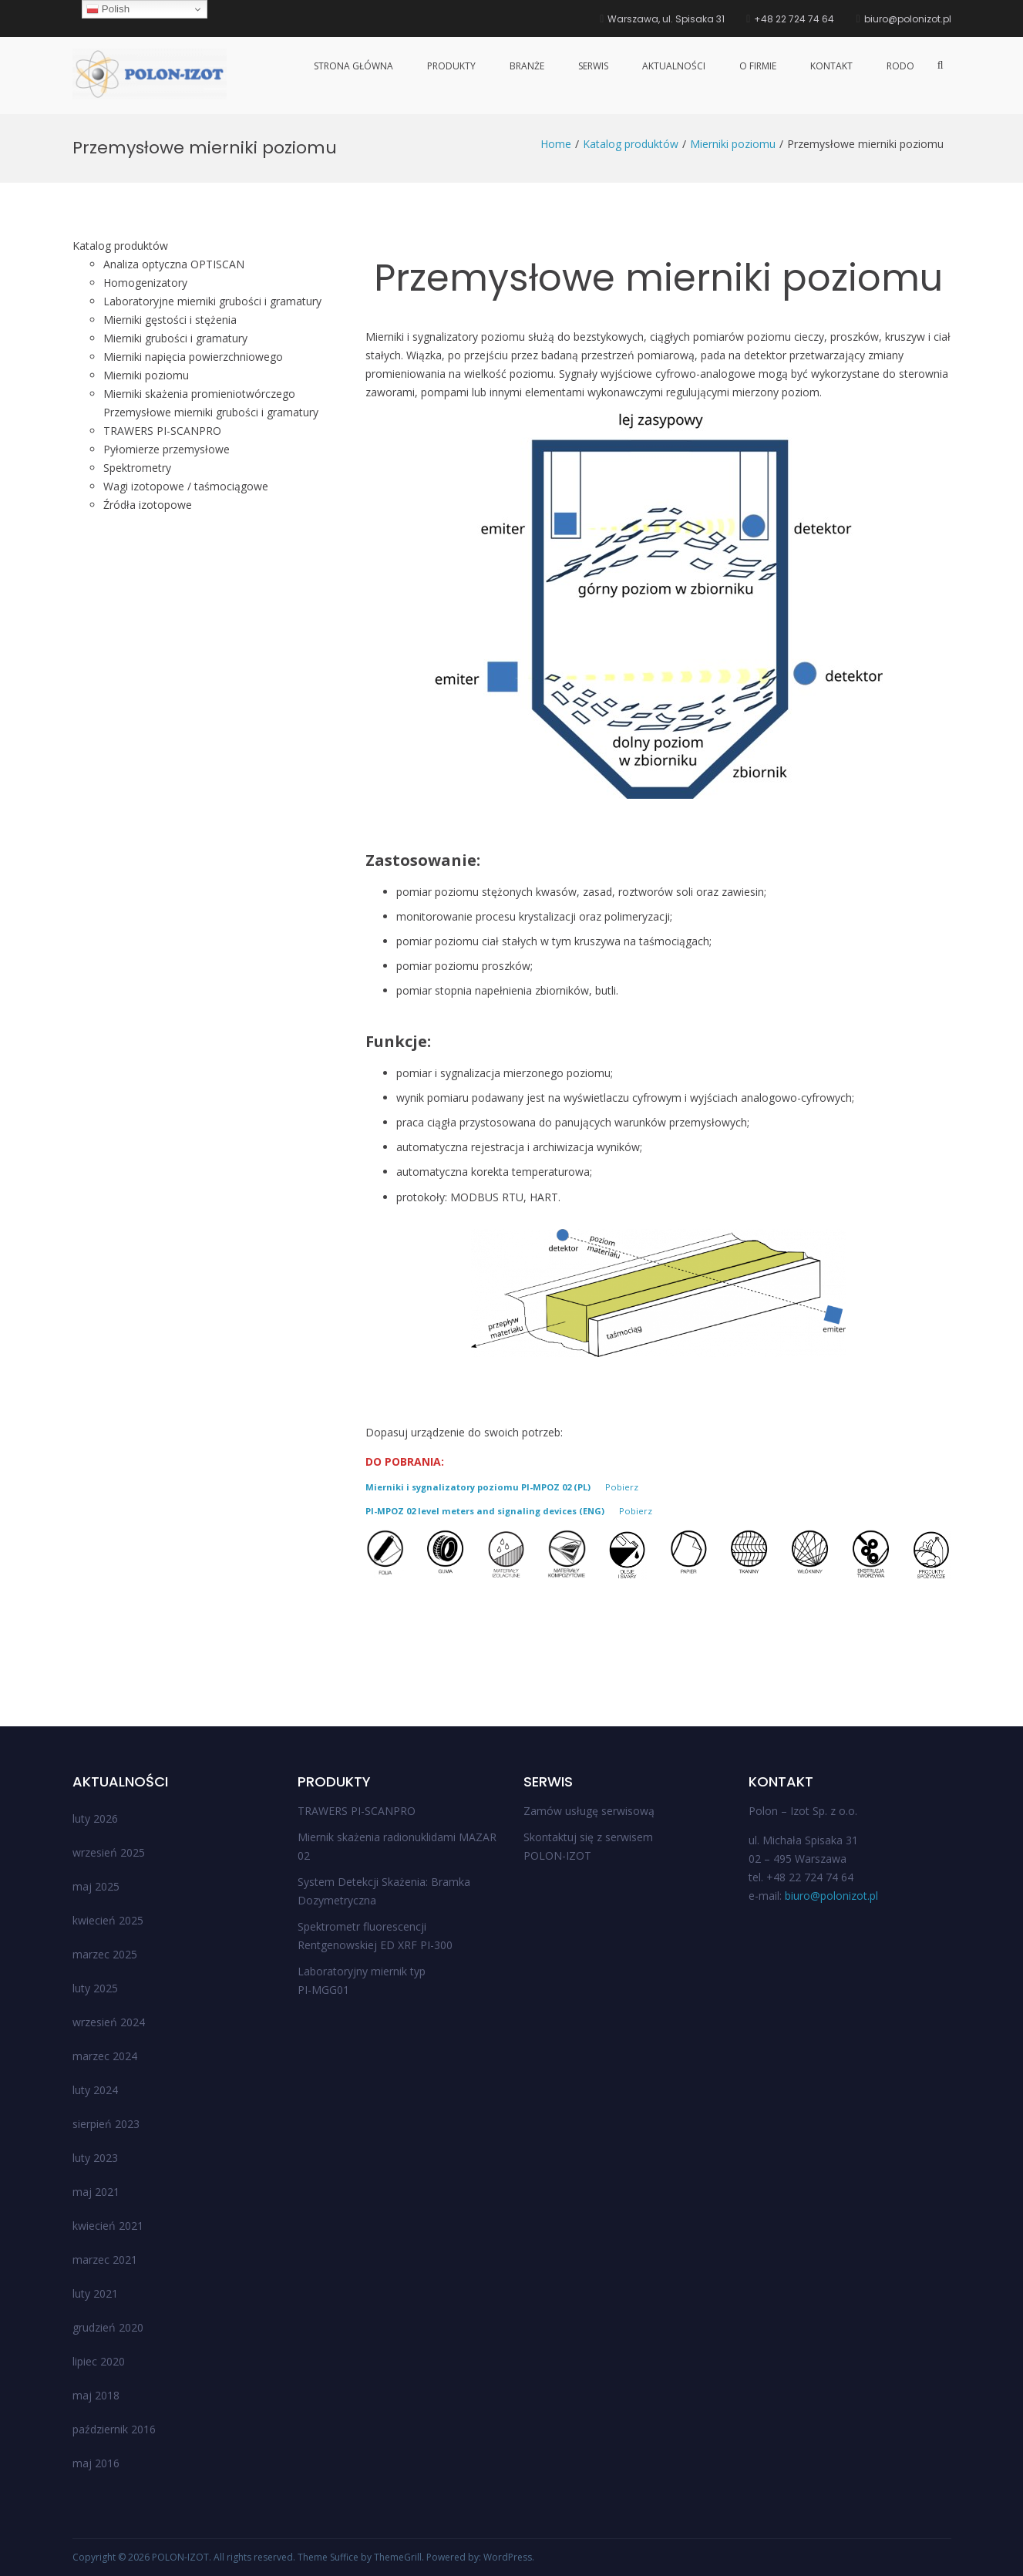 The width and height of the screenshot is (1023, 2576). Describe the element at coordinates (173, 264) in the screenshot. I see `Analiza optyczna OPTISCAN` at that location.